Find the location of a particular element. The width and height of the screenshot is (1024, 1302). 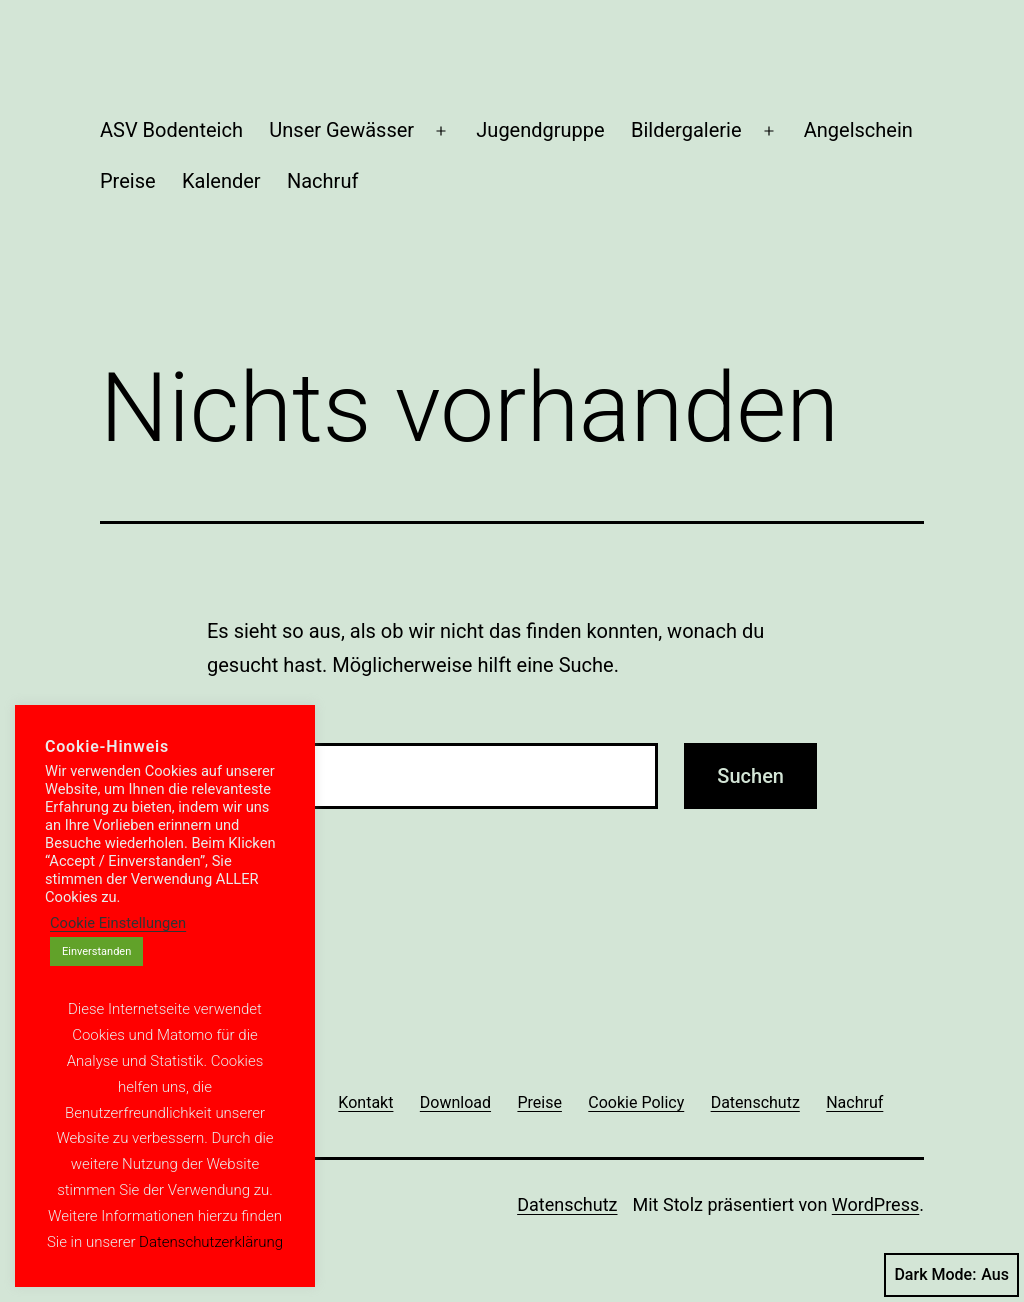

Datenschutz is located at coordinates (567, 1204).